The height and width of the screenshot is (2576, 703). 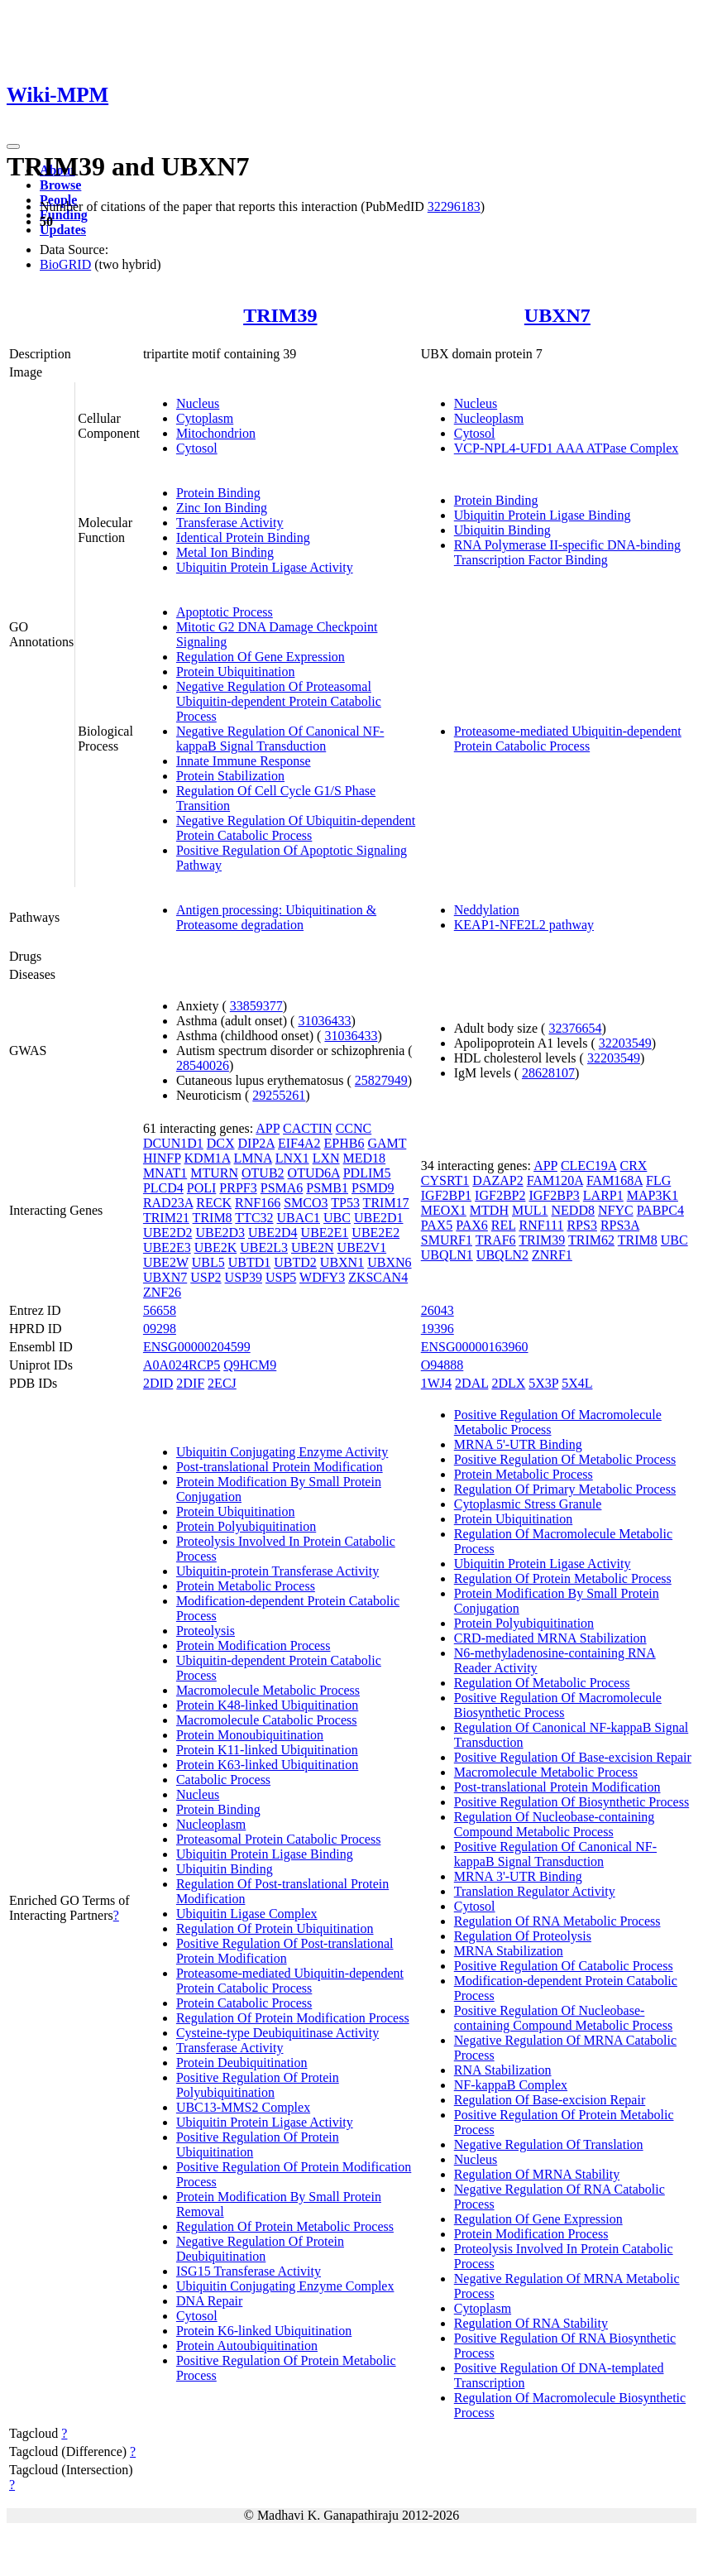 What do you see at coordinates (202, 1188) in the screenshot?
I see `POLI` at bounding box center [202, 1188].